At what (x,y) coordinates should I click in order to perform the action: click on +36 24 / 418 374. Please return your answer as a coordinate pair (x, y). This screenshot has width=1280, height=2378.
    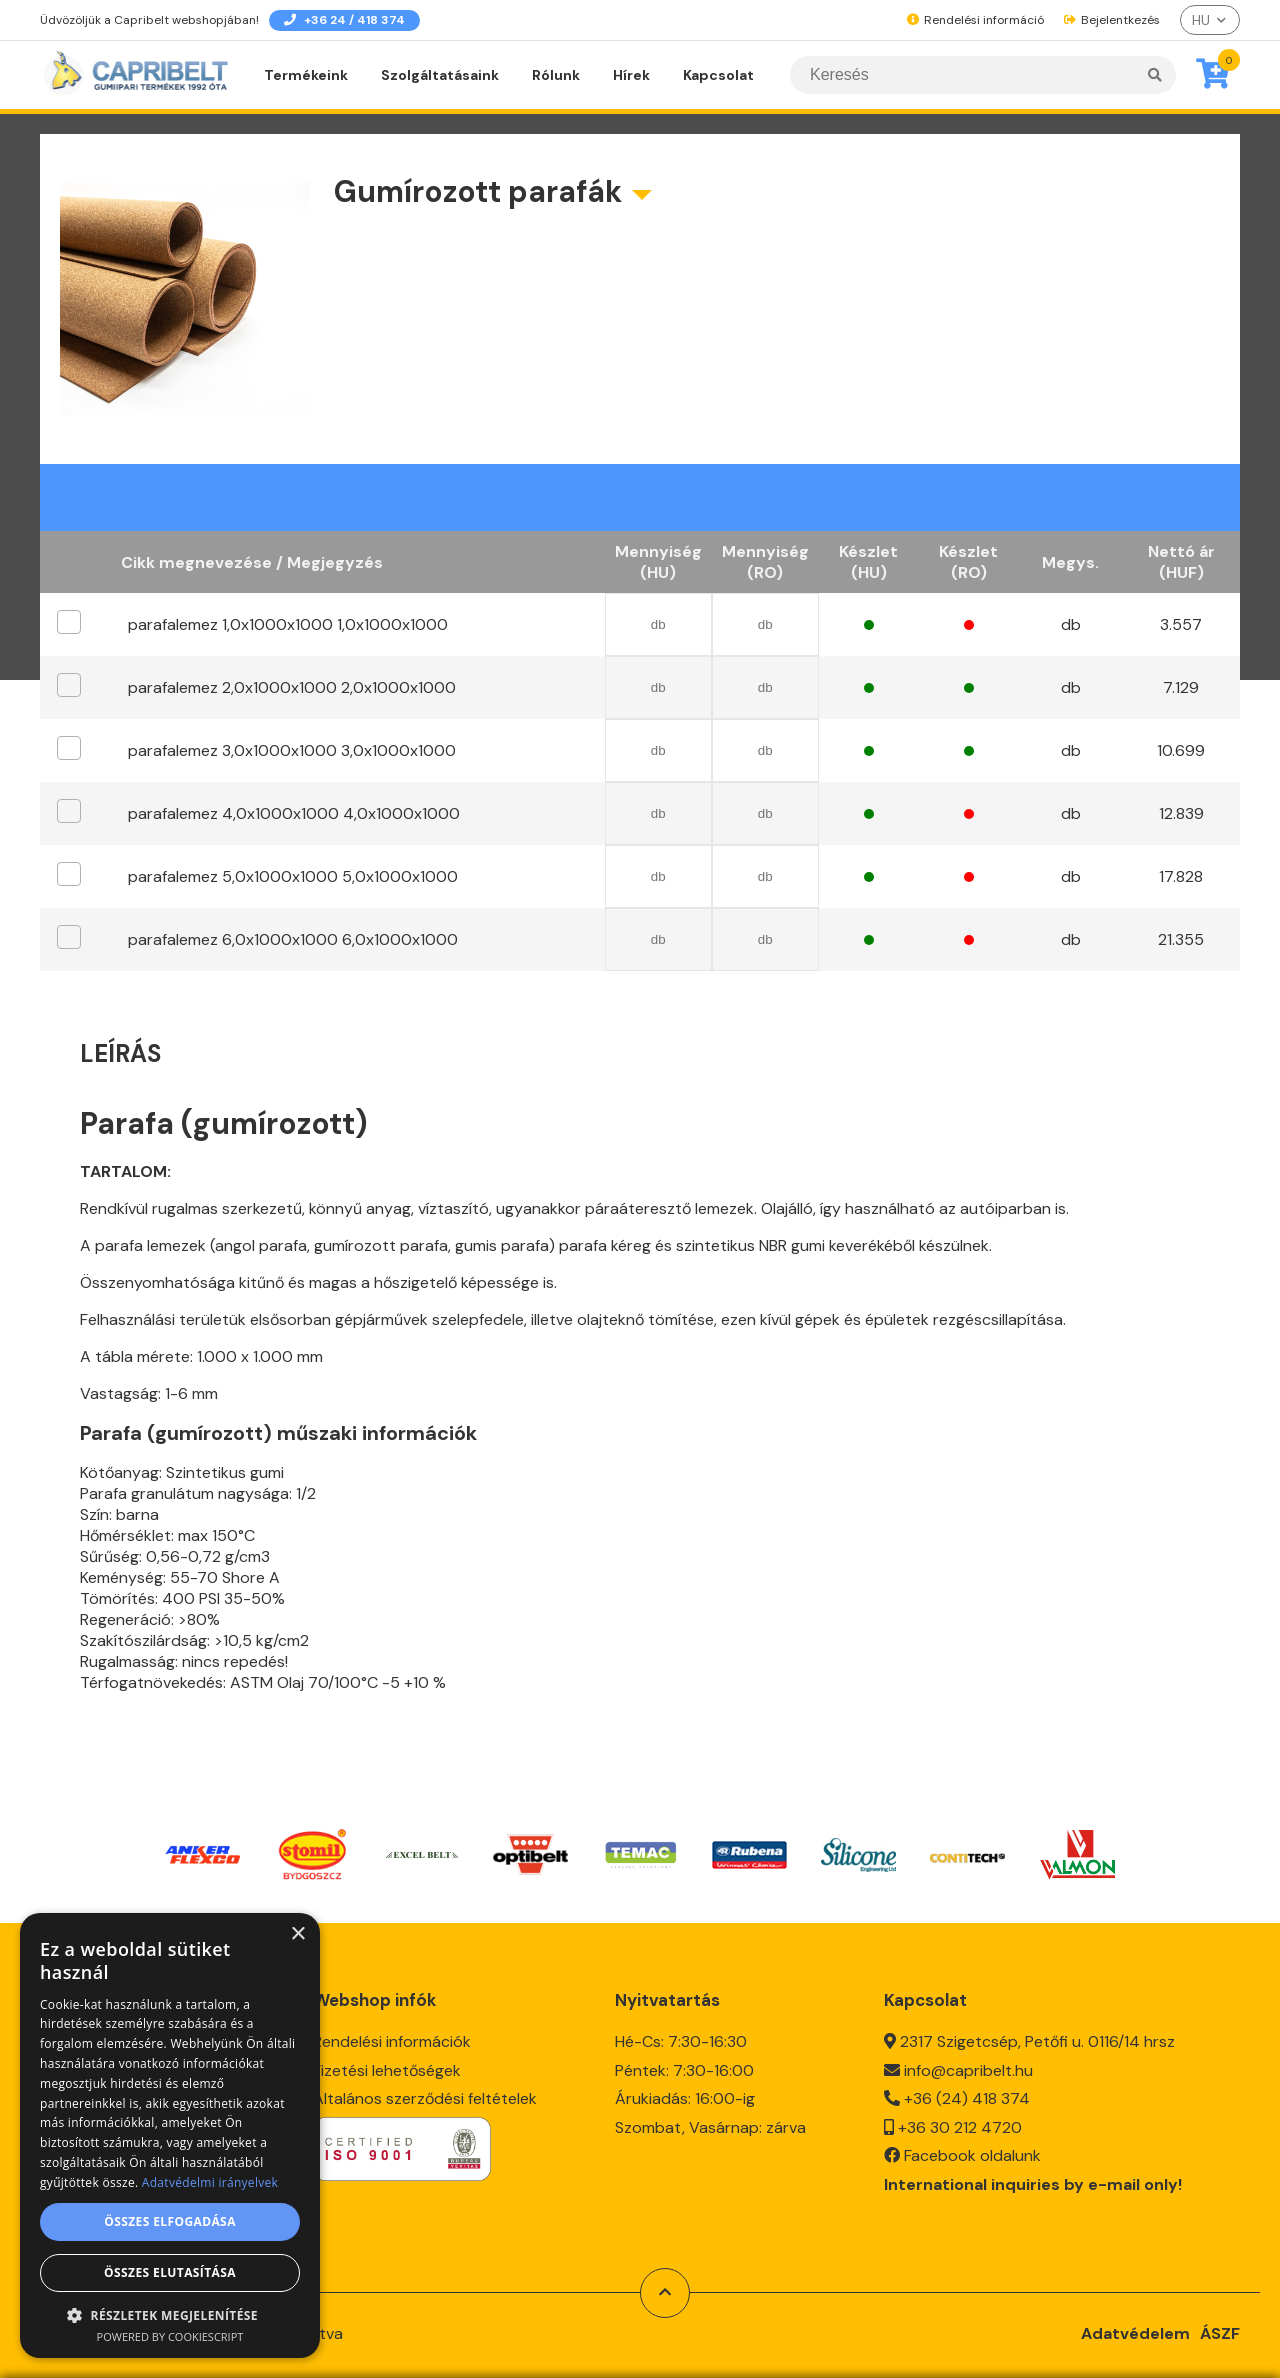
    Looking at the image, I should click on (344, 20).